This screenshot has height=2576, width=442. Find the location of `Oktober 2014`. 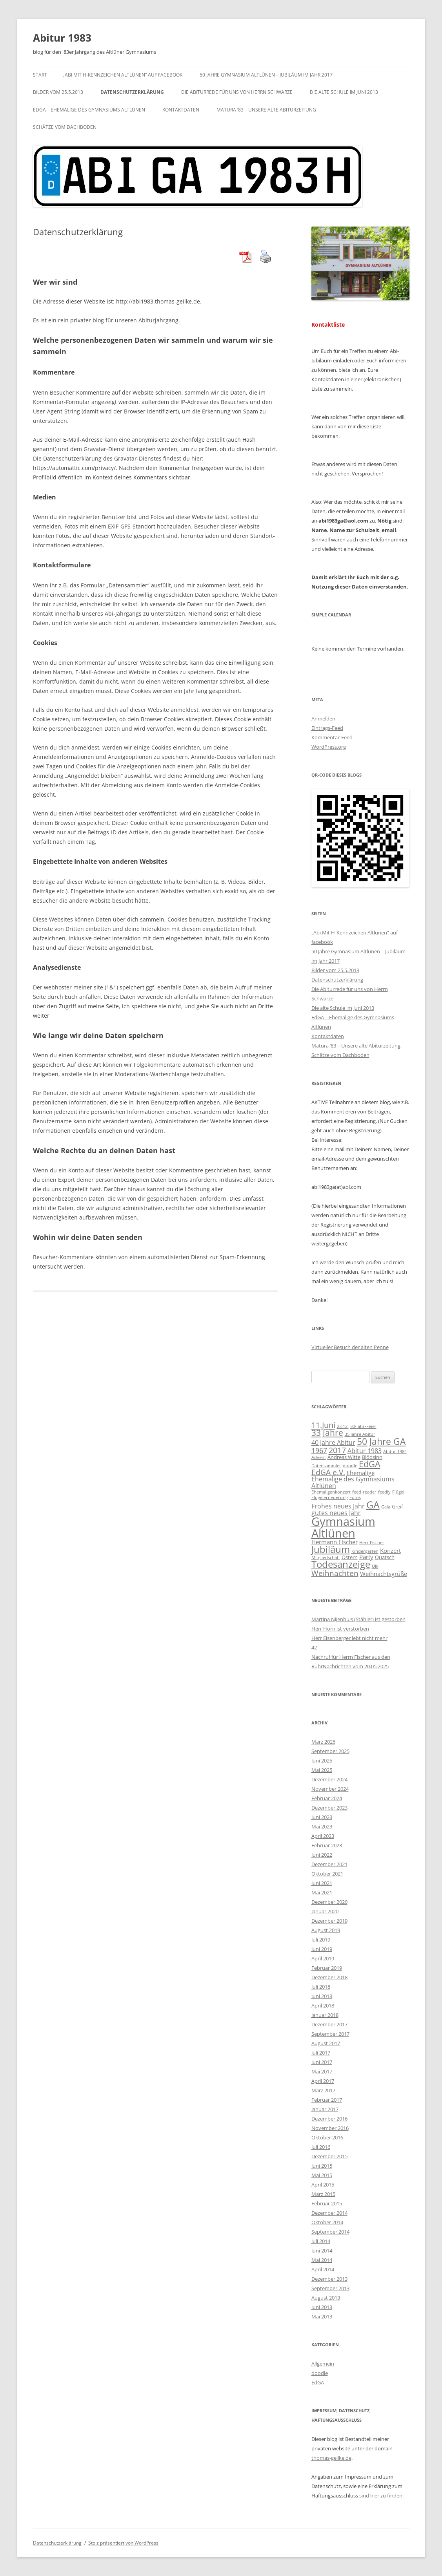

Oktober 2014 is located at coordinates (327, 2222).